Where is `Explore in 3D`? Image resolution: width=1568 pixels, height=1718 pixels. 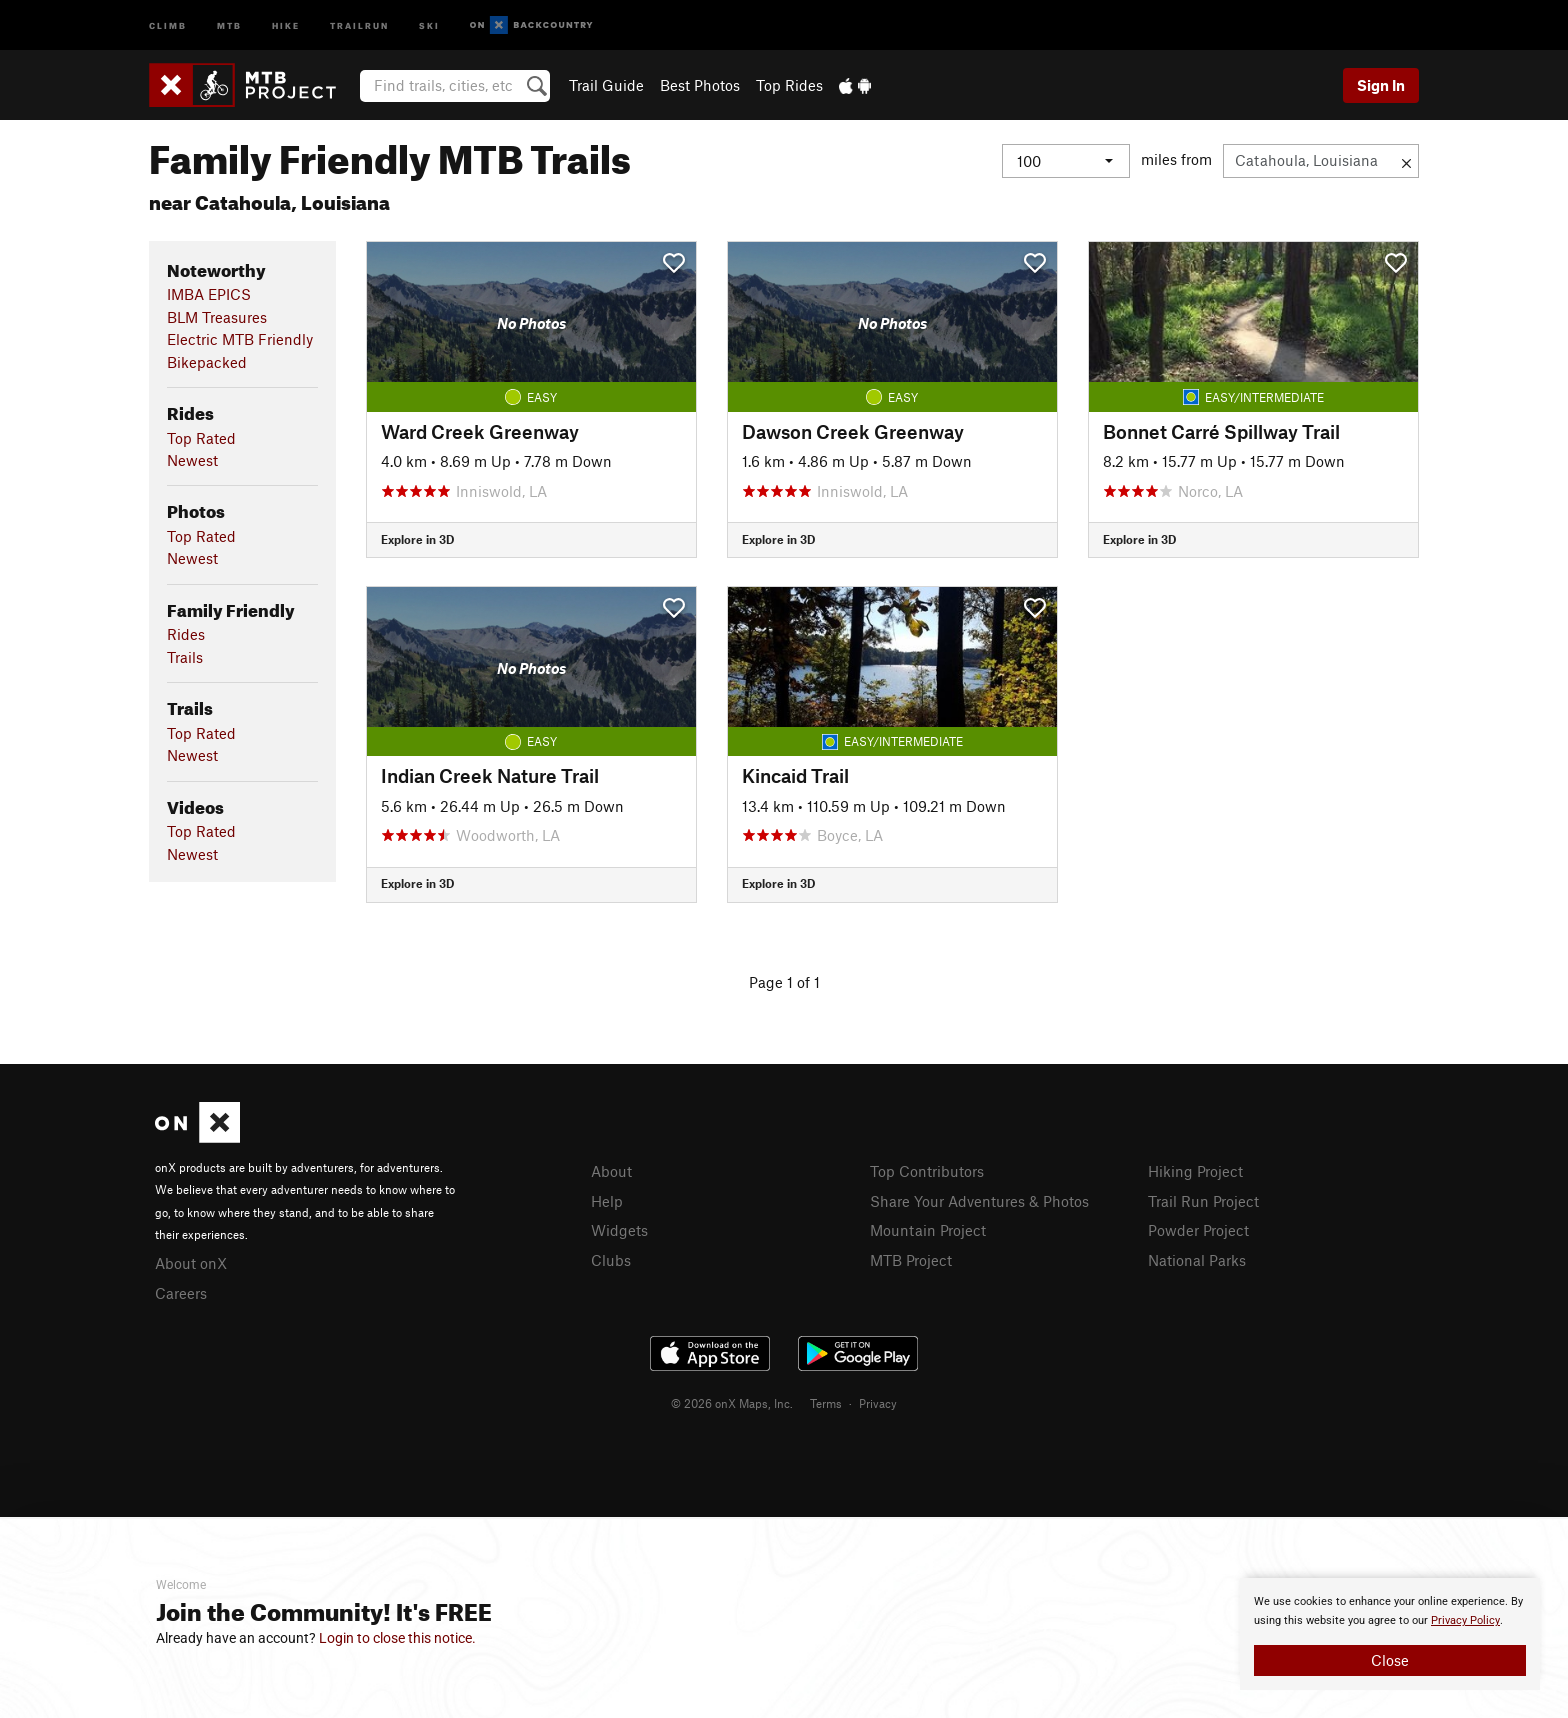 Explore in 3D is located at coordinates (417, 539).